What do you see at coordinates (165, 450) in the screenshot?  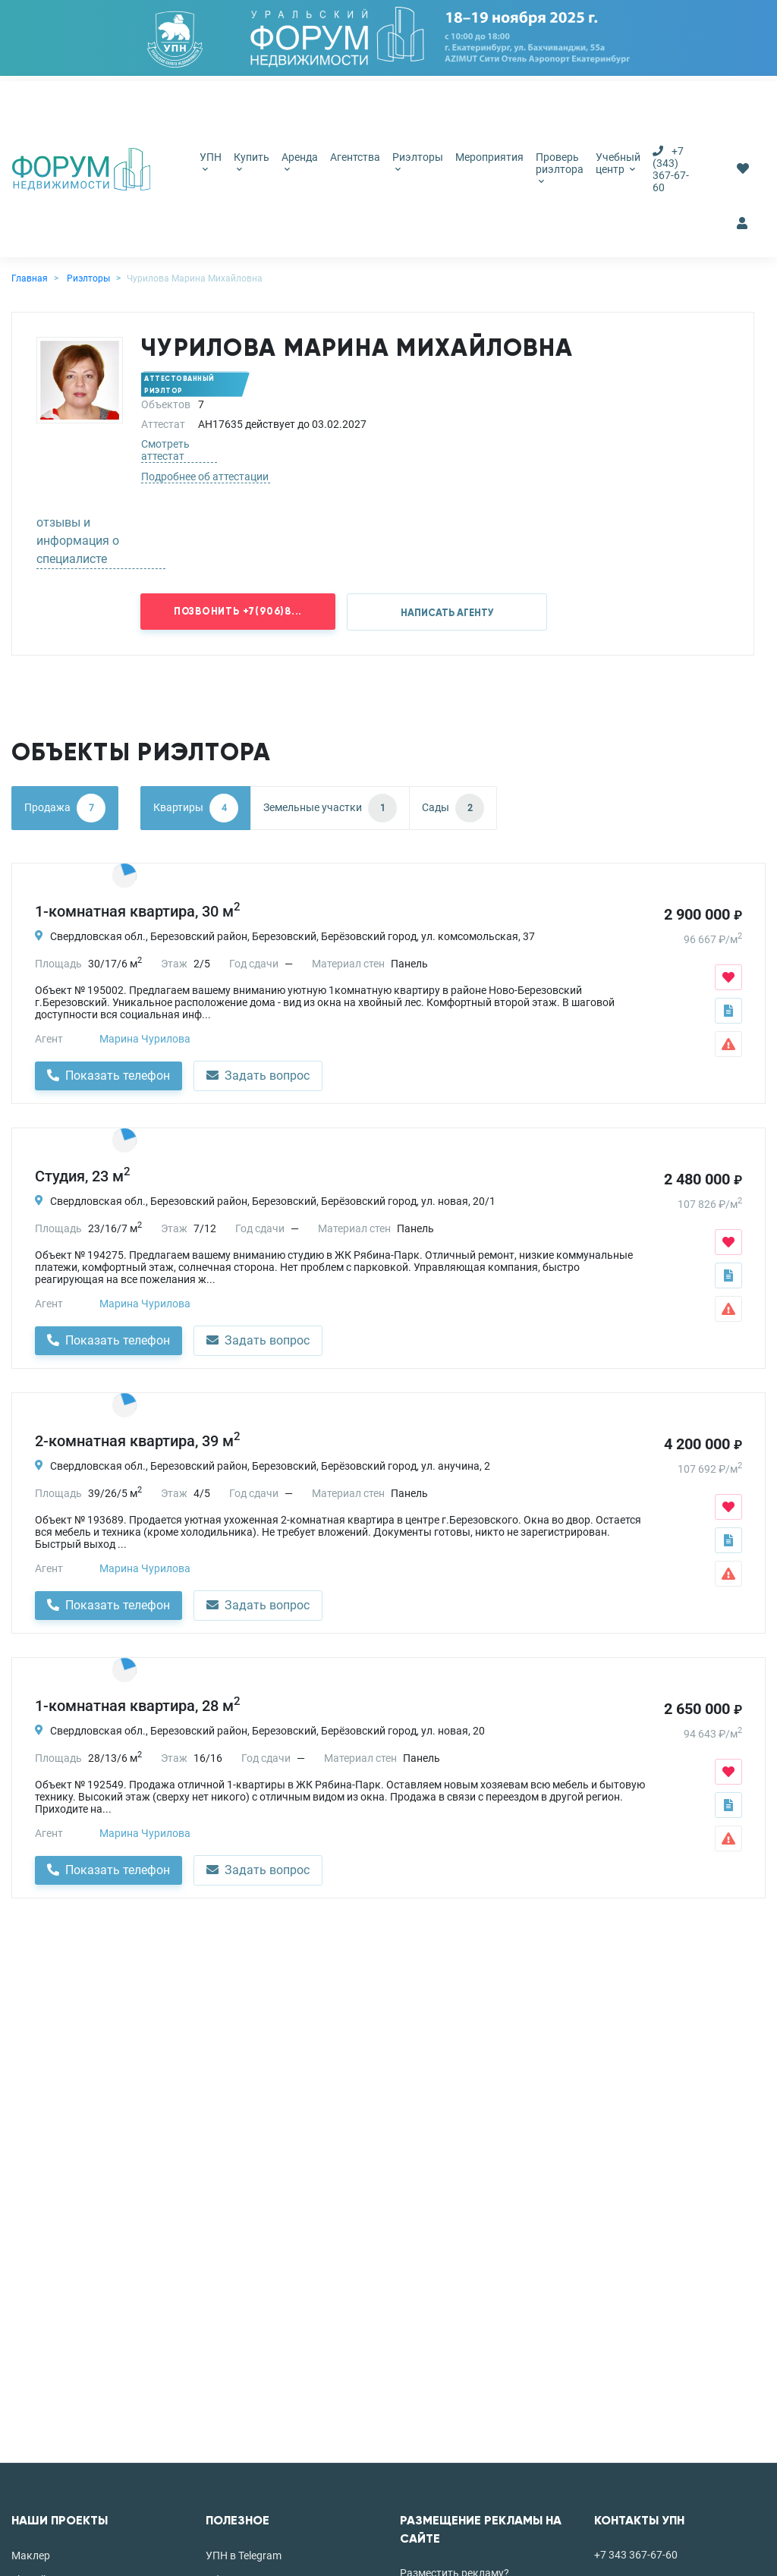 I see `Смотреть аттестат` at bounding box center [165, 450].